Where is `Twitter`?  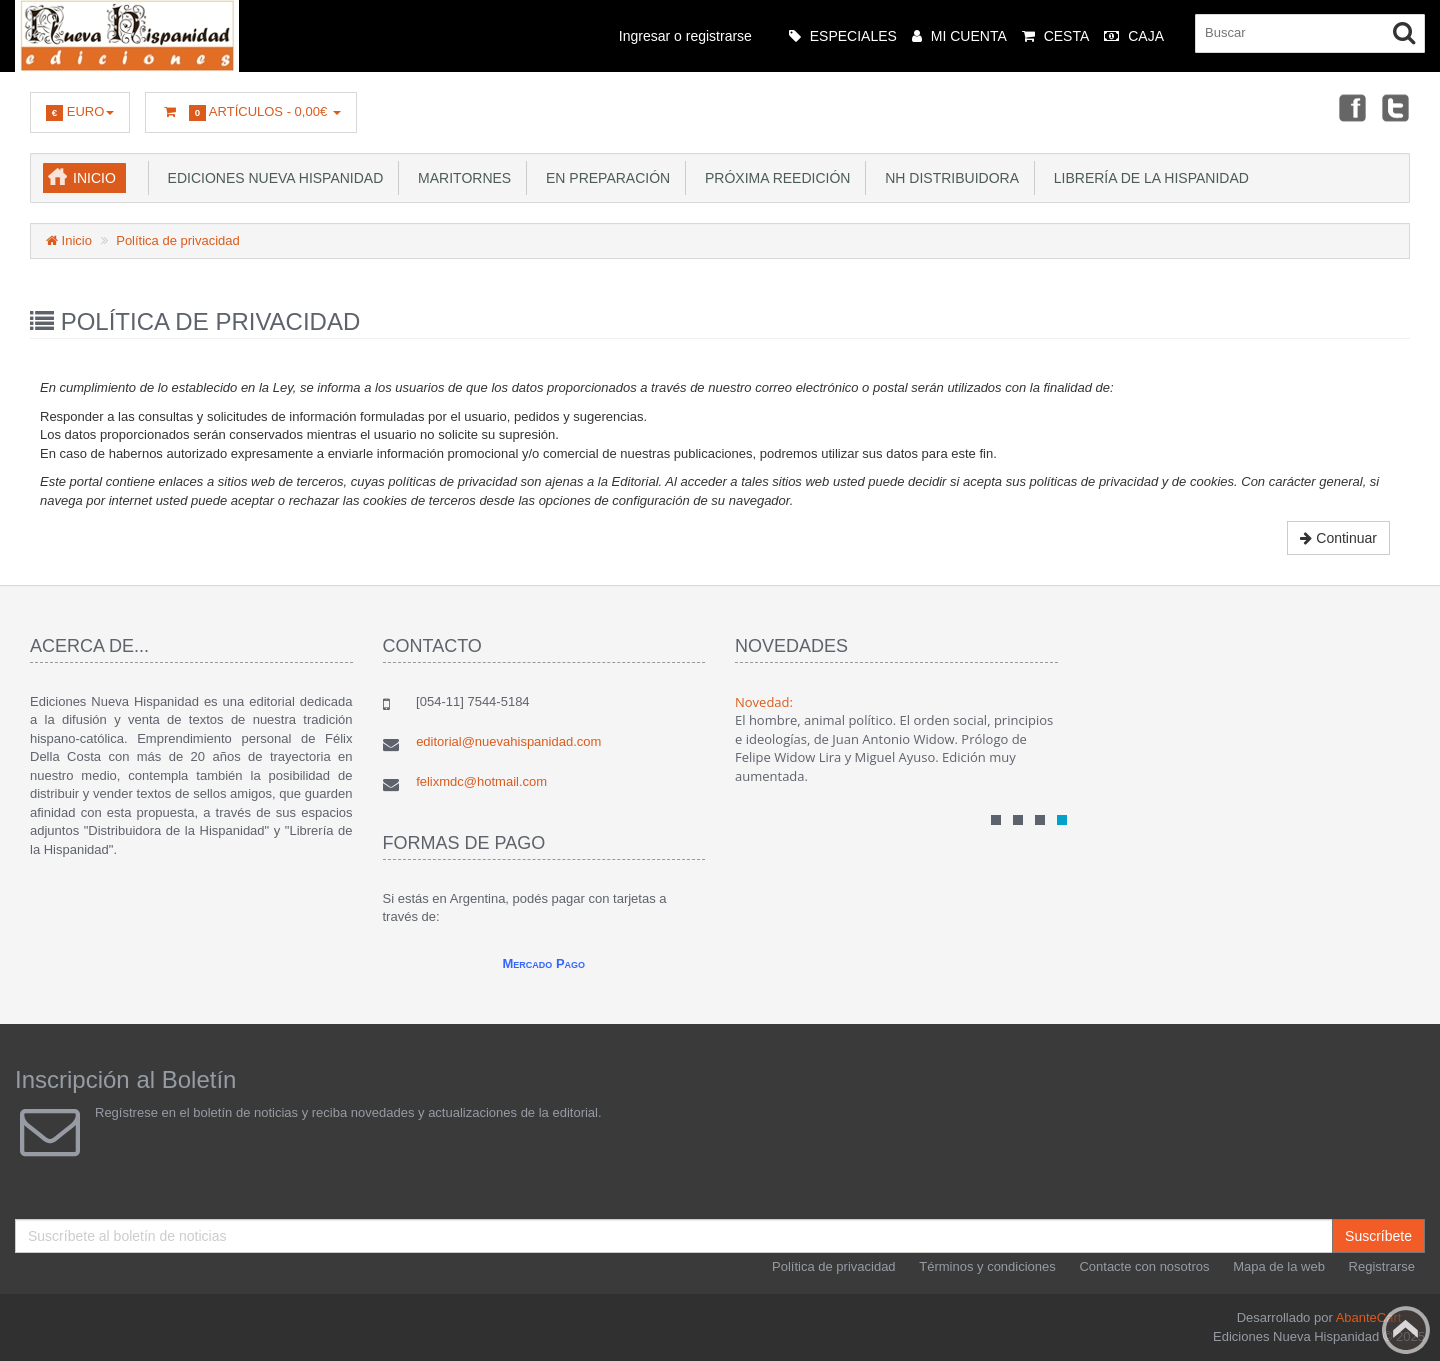
Twitter is located at coordinates (1396, 107).